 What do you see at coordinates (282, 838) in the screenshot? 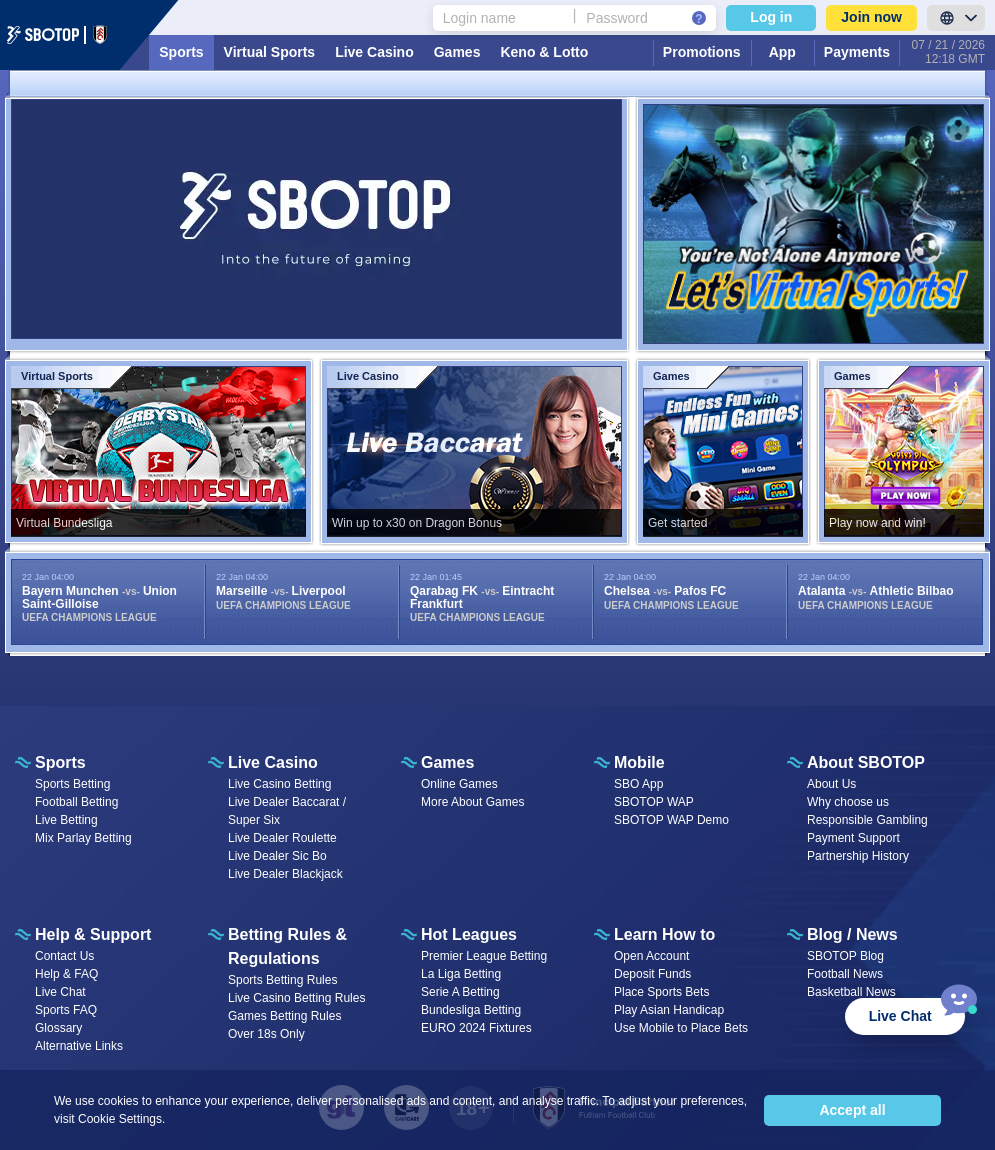
I see `Live Dealer Roulette` at bounding box center [282, 838].